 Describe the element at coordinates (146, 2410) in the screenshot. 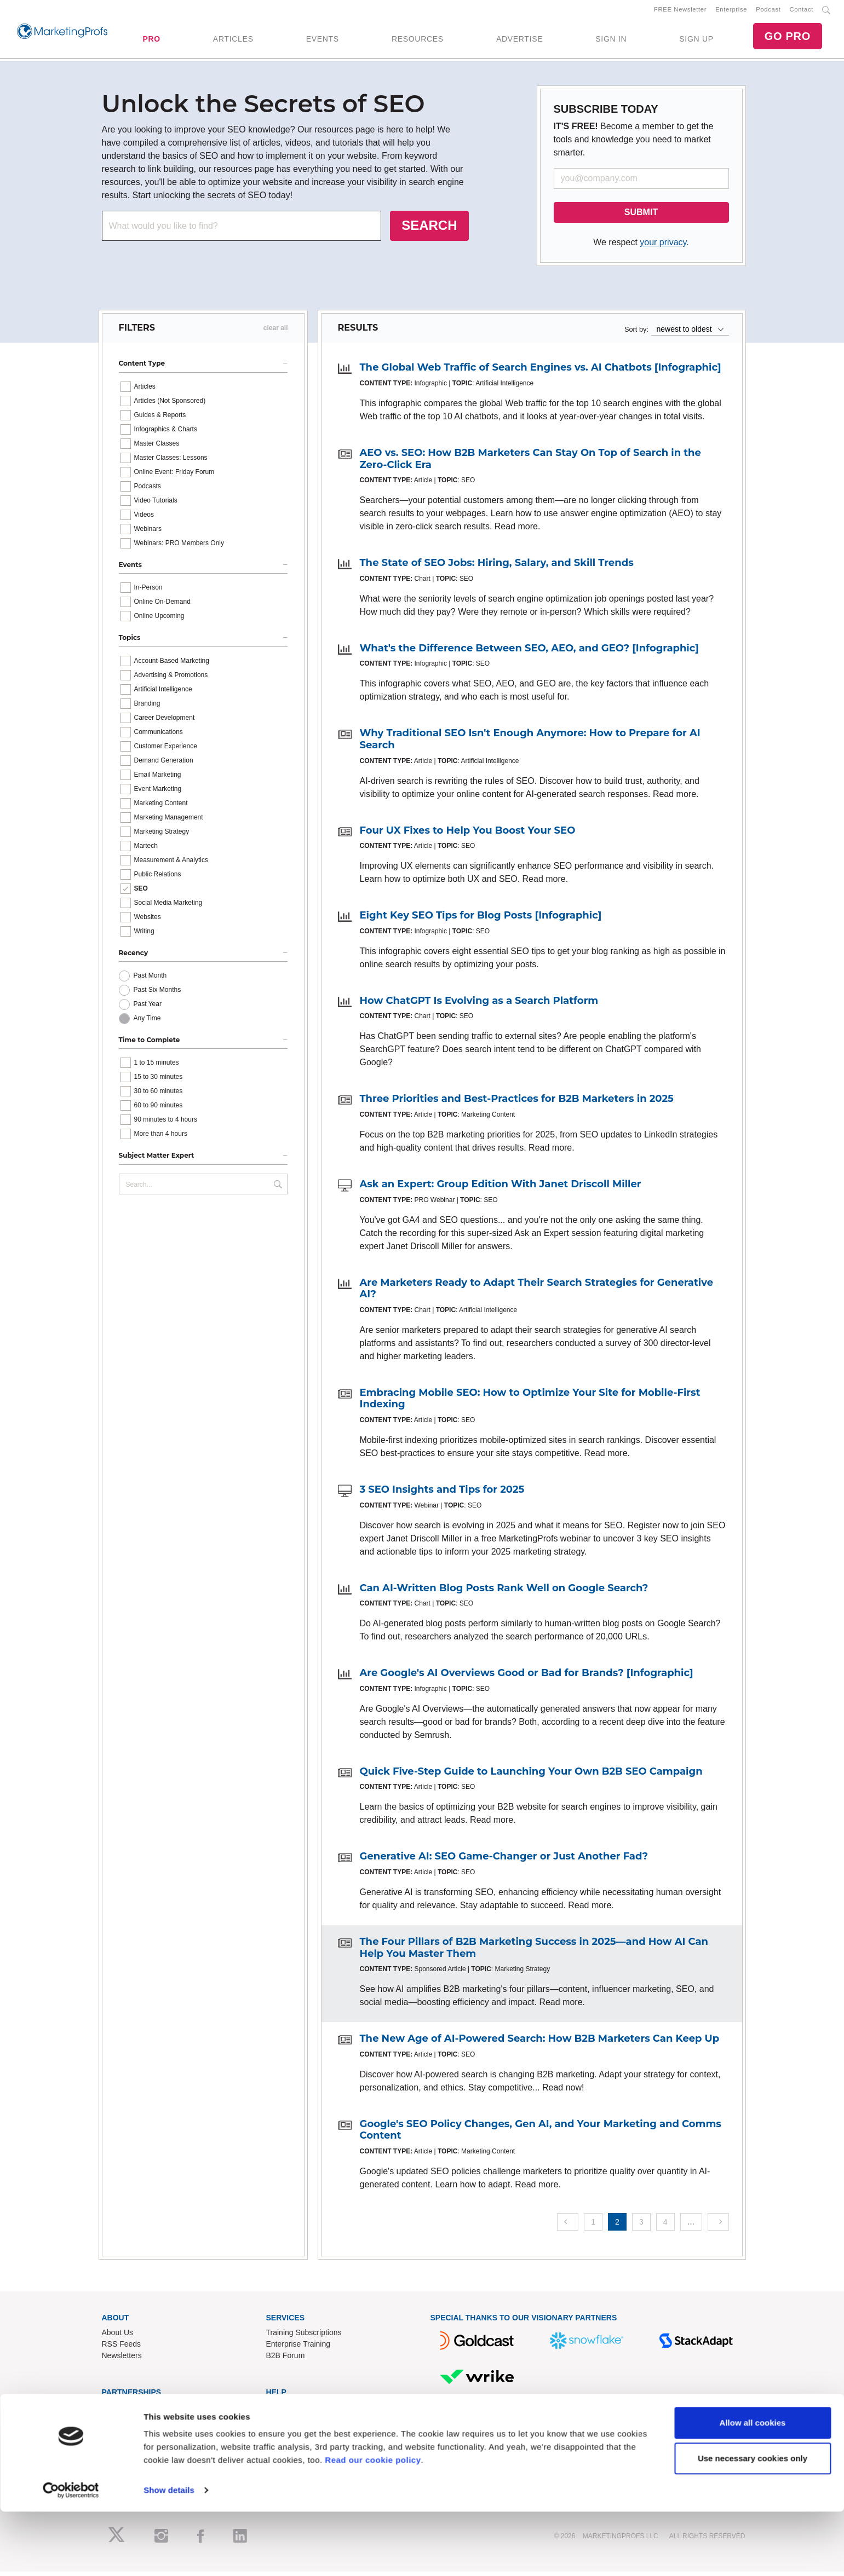

I see `Lead Gen & Sponsorships` at that location.